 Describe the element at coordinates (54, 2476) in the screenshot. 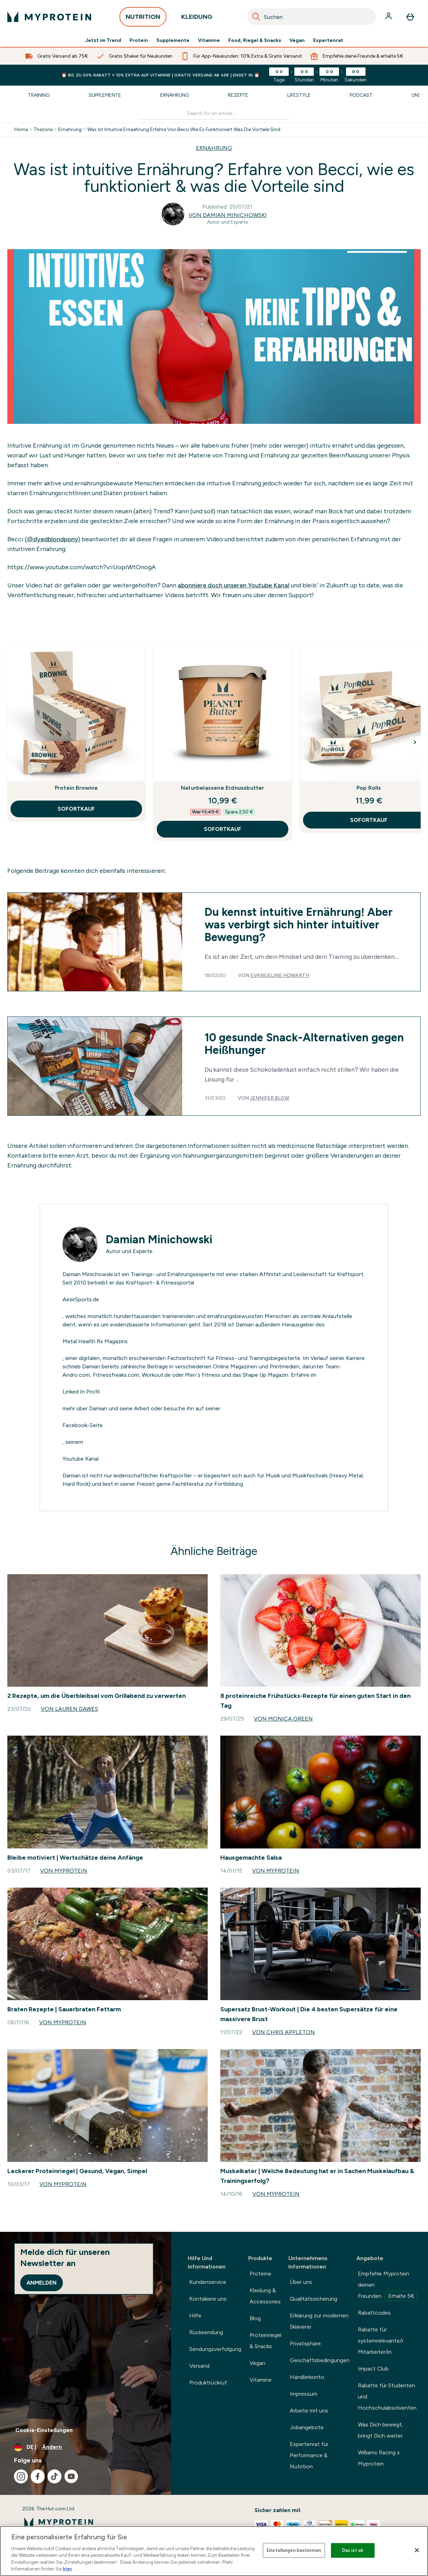

I see `[Besuche unsere tiktok]` at that location.